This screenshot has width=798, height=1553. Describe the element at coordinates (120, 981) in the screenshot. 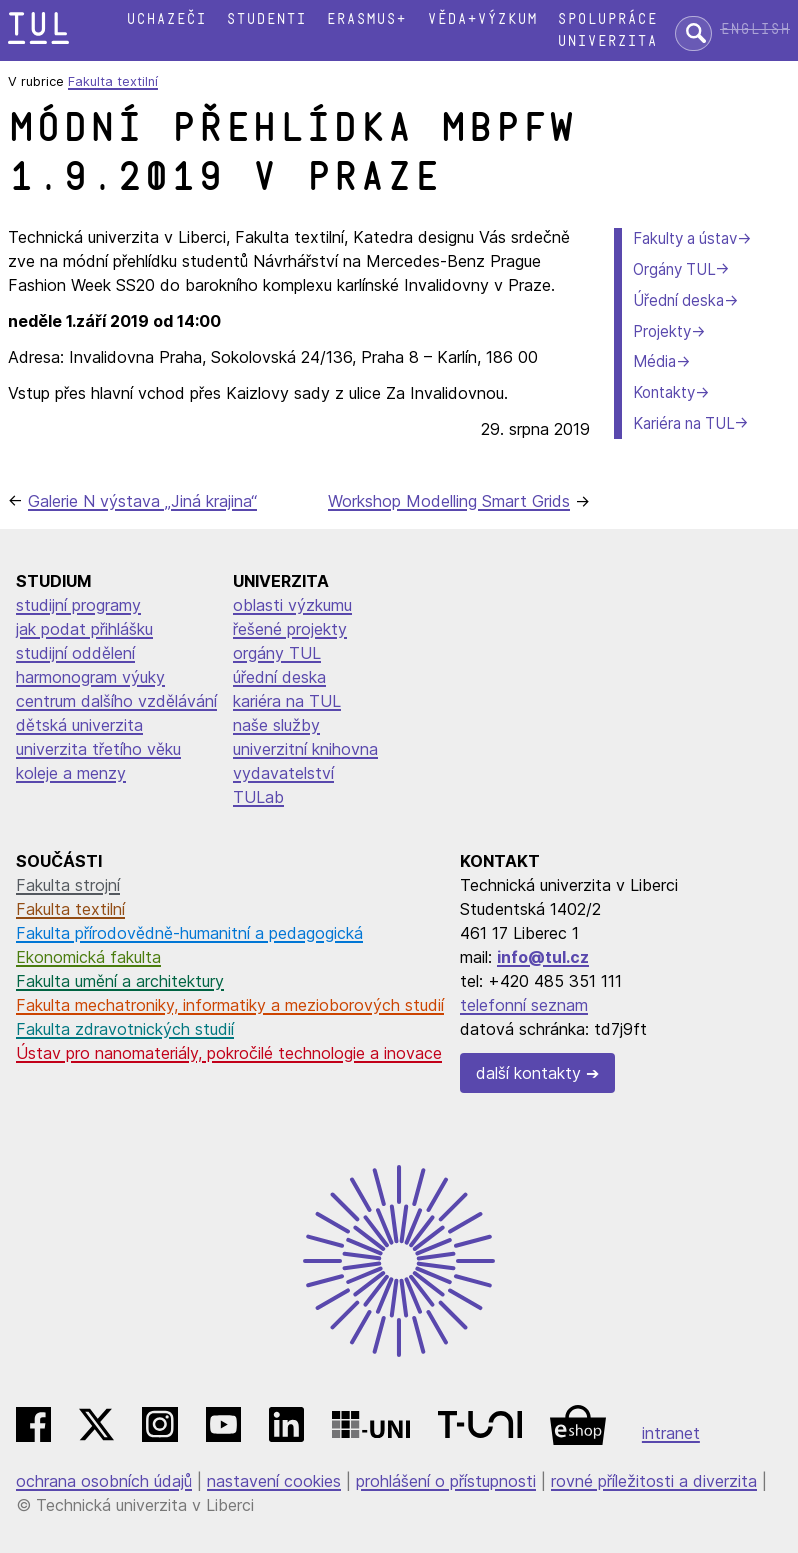

I see `Fakulta umění a architektury` at that location.